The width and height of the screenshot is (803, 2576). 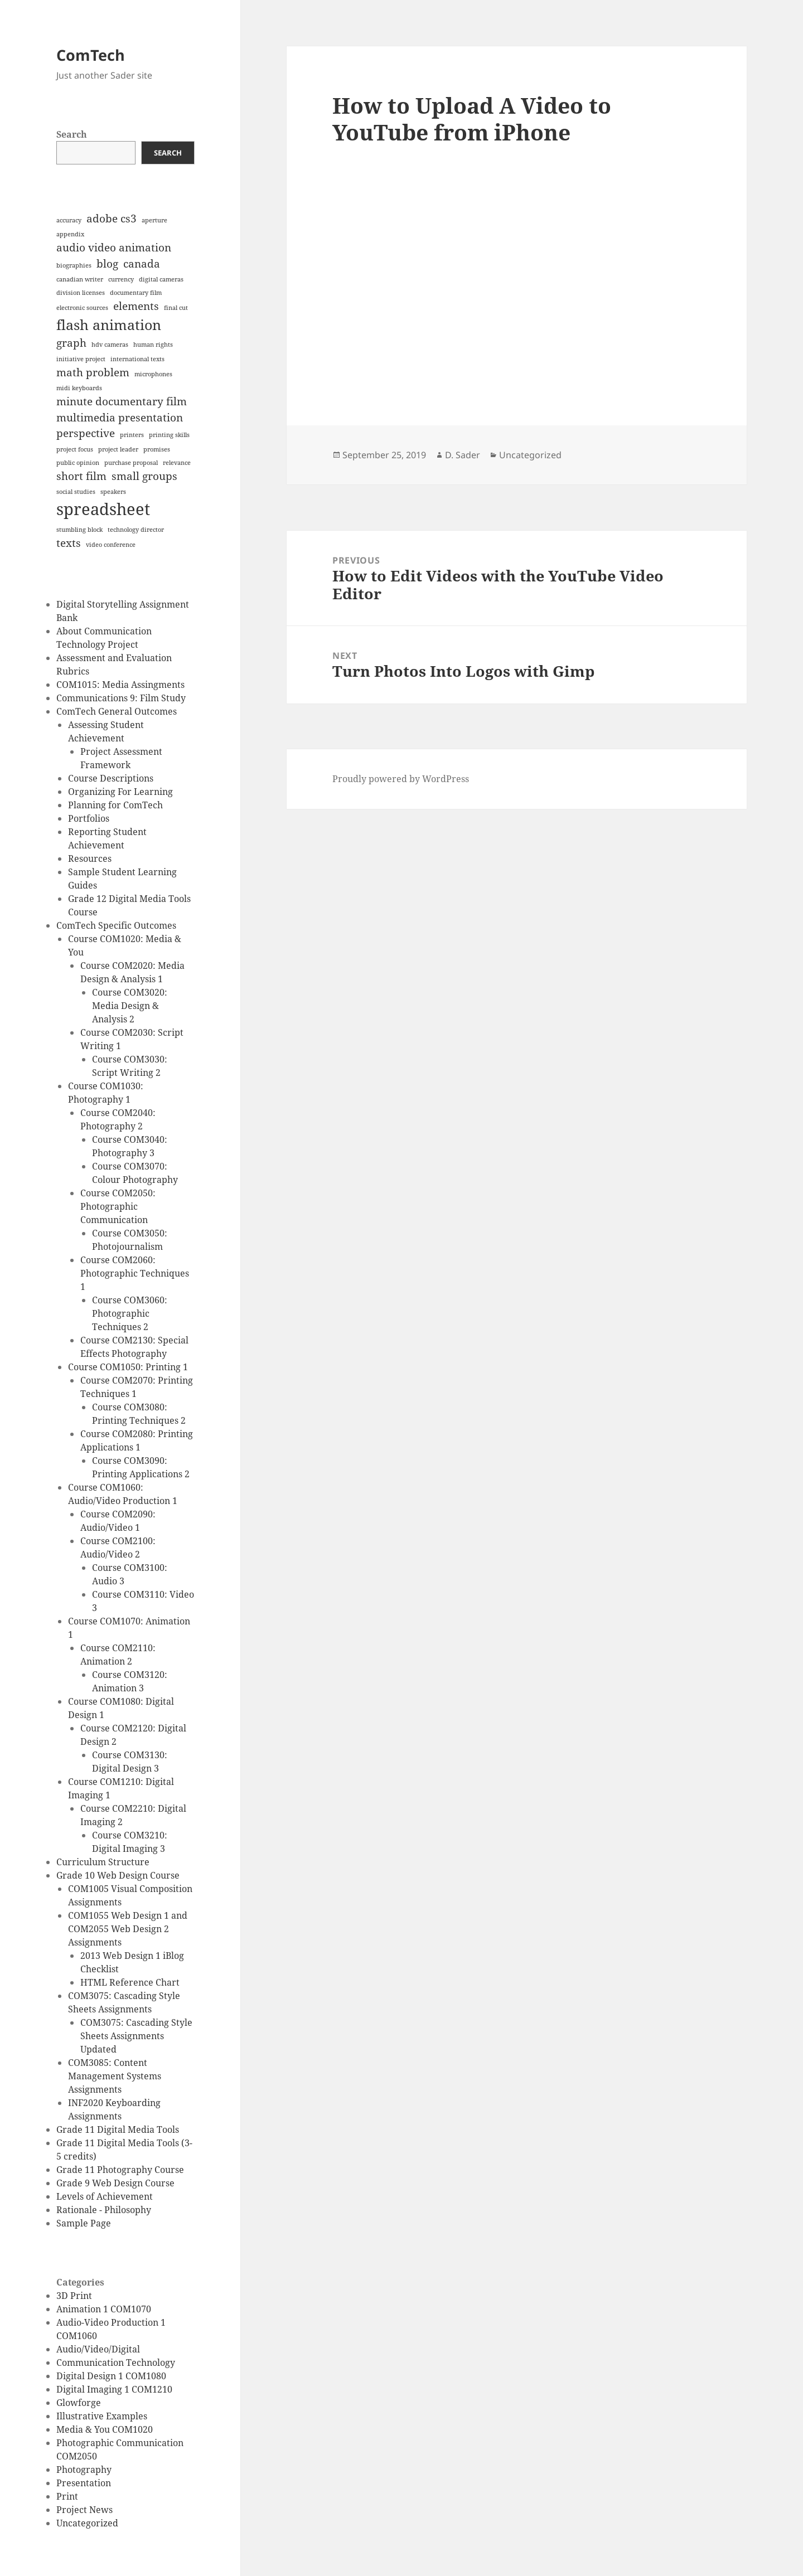 I want to click on Rationale - Philosophy, so click(x=103, y=2210).